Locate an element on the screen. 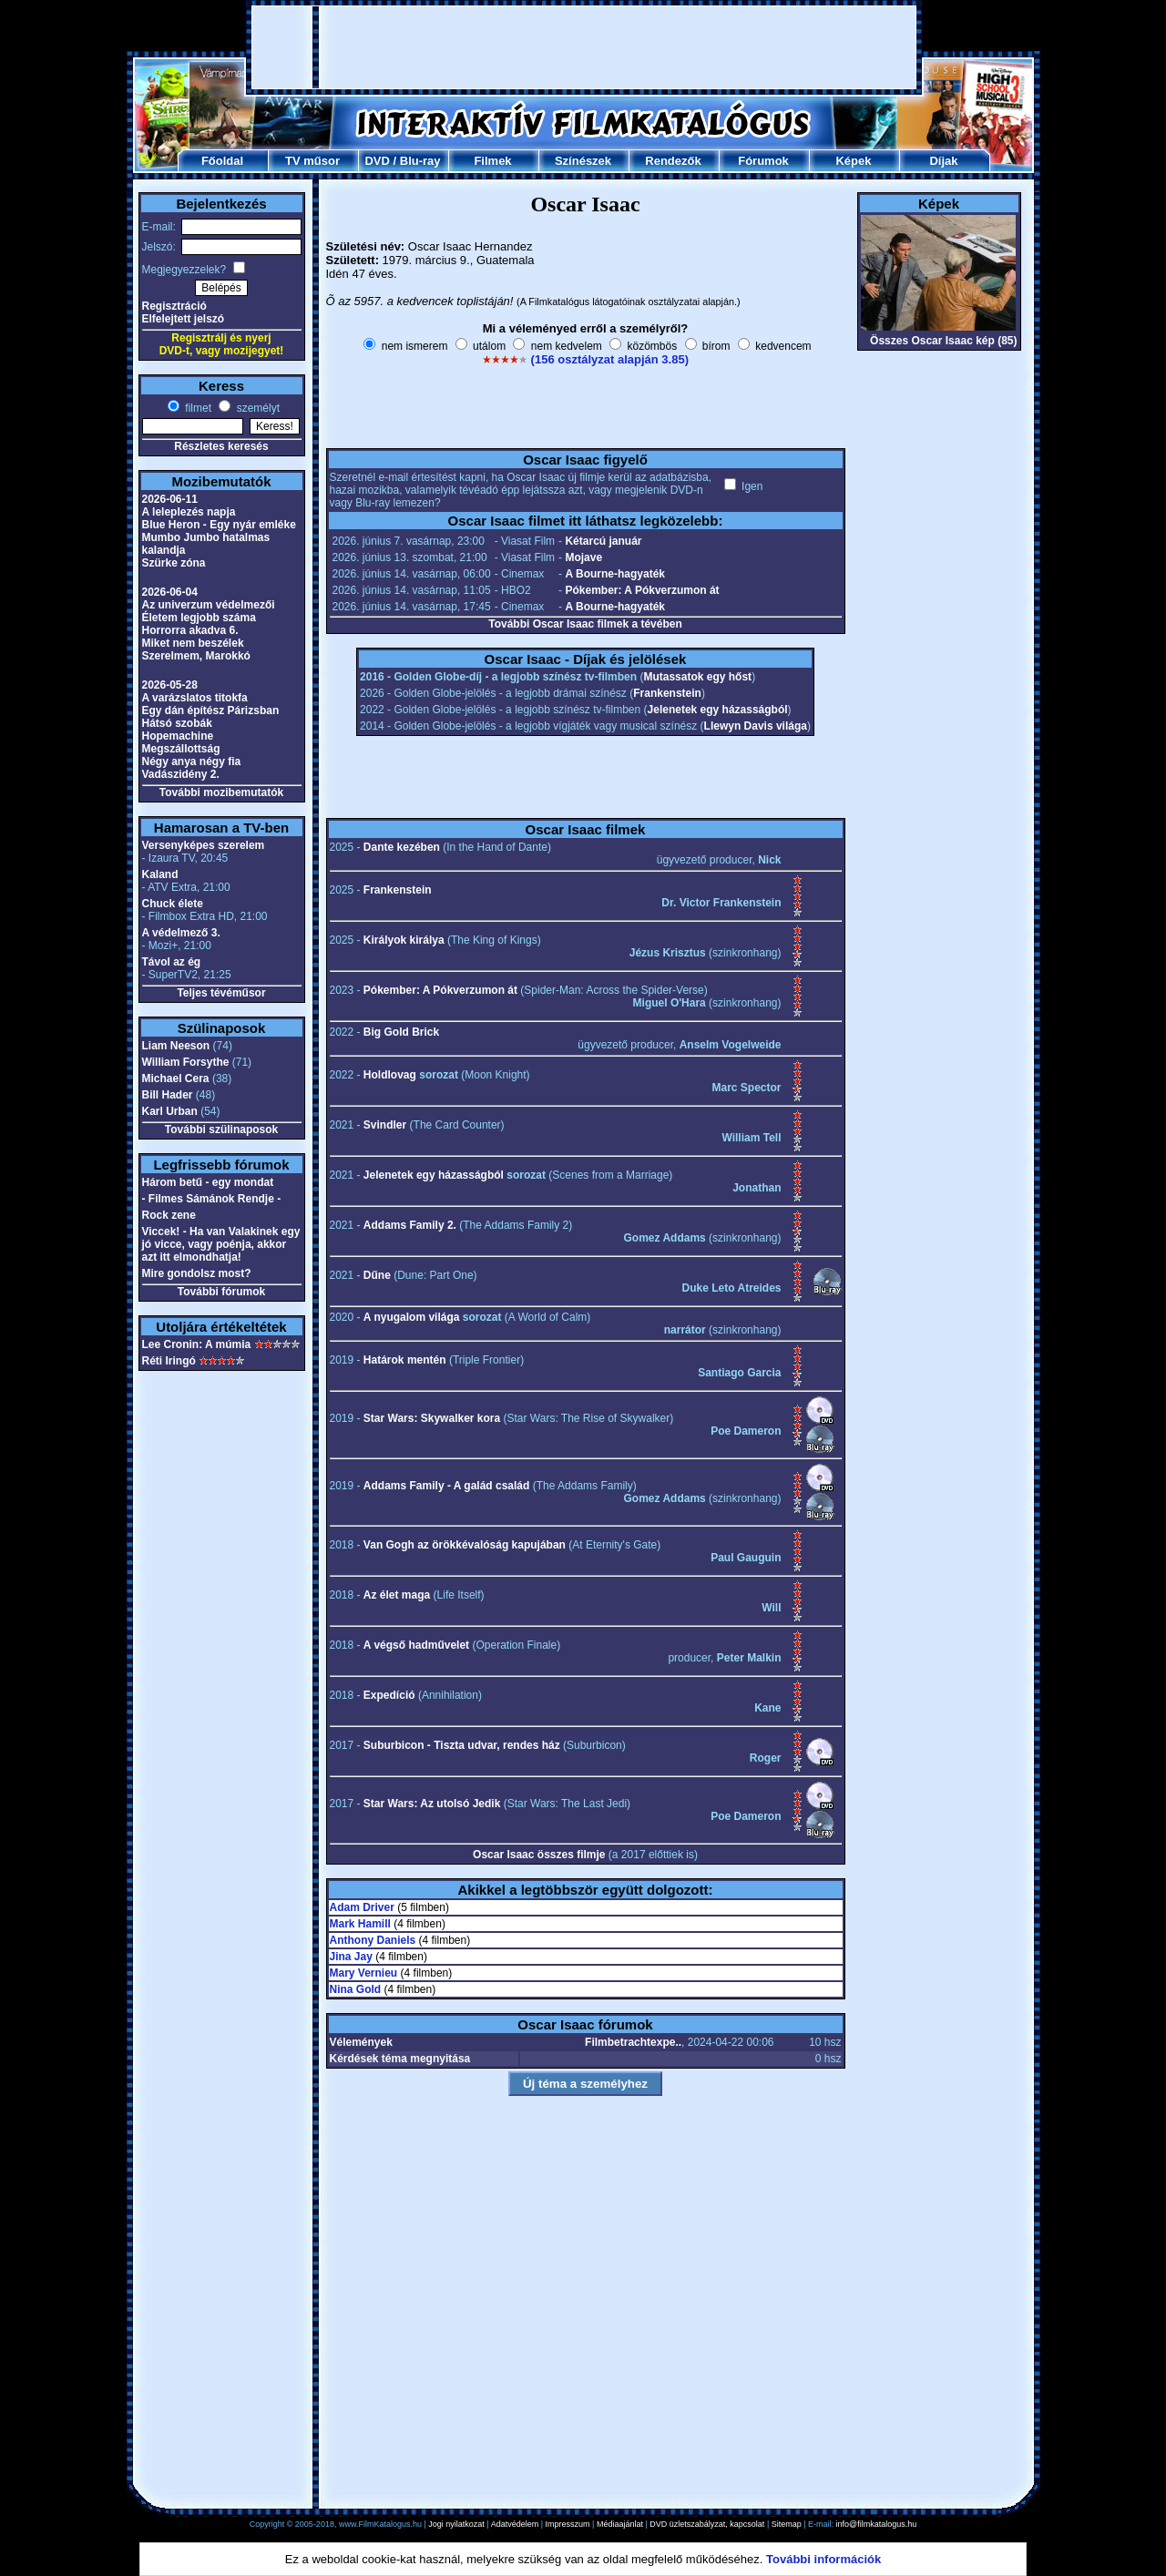 The height and width of the screenshot is (2576, 1166). info@filmkatalogus.hu is located at coordinates (876, 2524).